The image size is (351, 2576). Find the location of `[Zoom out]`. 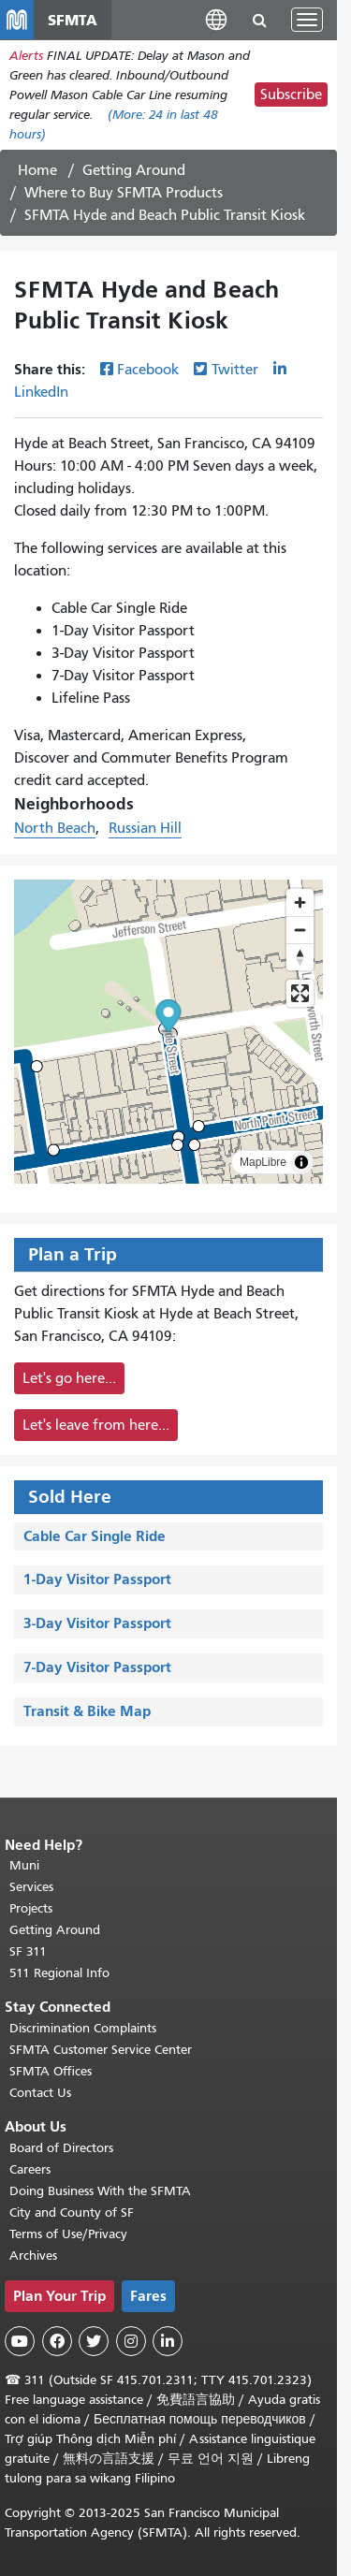

[Zoom out] is located at coordinates (300, 929).